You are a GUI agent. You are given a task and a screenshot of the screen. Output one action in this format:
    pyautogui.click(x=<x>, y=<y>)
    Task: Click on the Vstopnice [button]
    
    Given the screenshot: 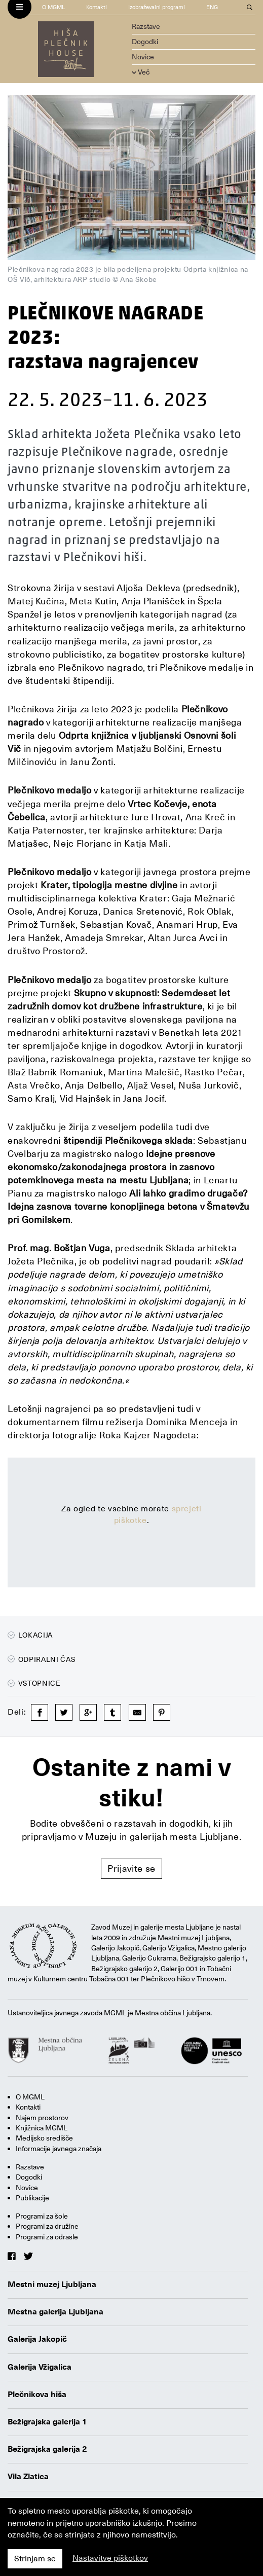 What is the action you would take?
    pyautogui.click(x=34, y=1683)
    